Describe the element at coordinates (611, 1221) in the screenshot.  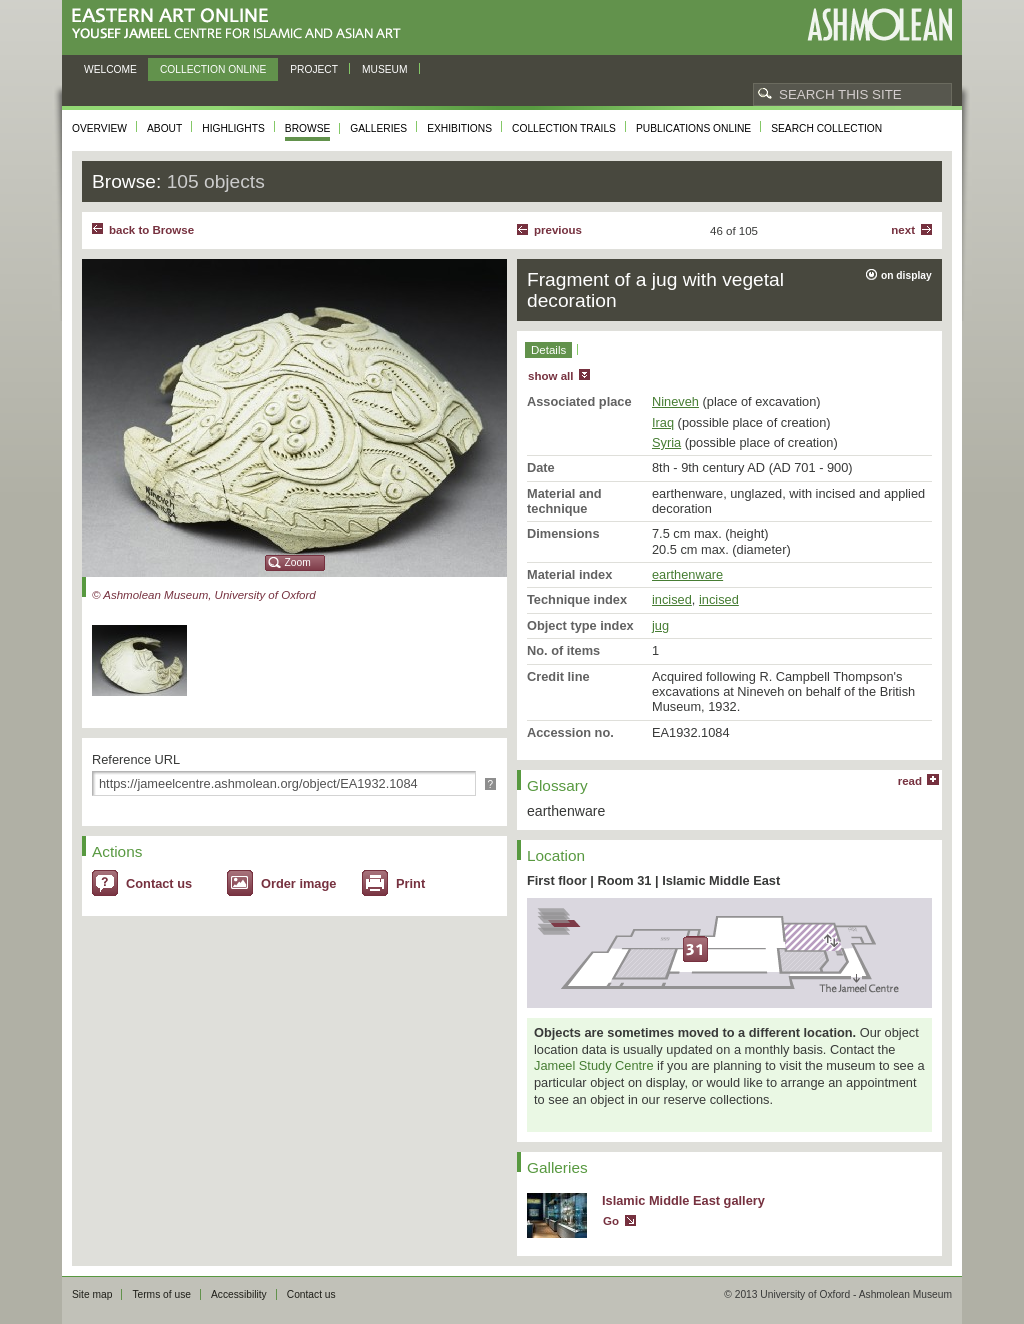
I see `Go` at that location.